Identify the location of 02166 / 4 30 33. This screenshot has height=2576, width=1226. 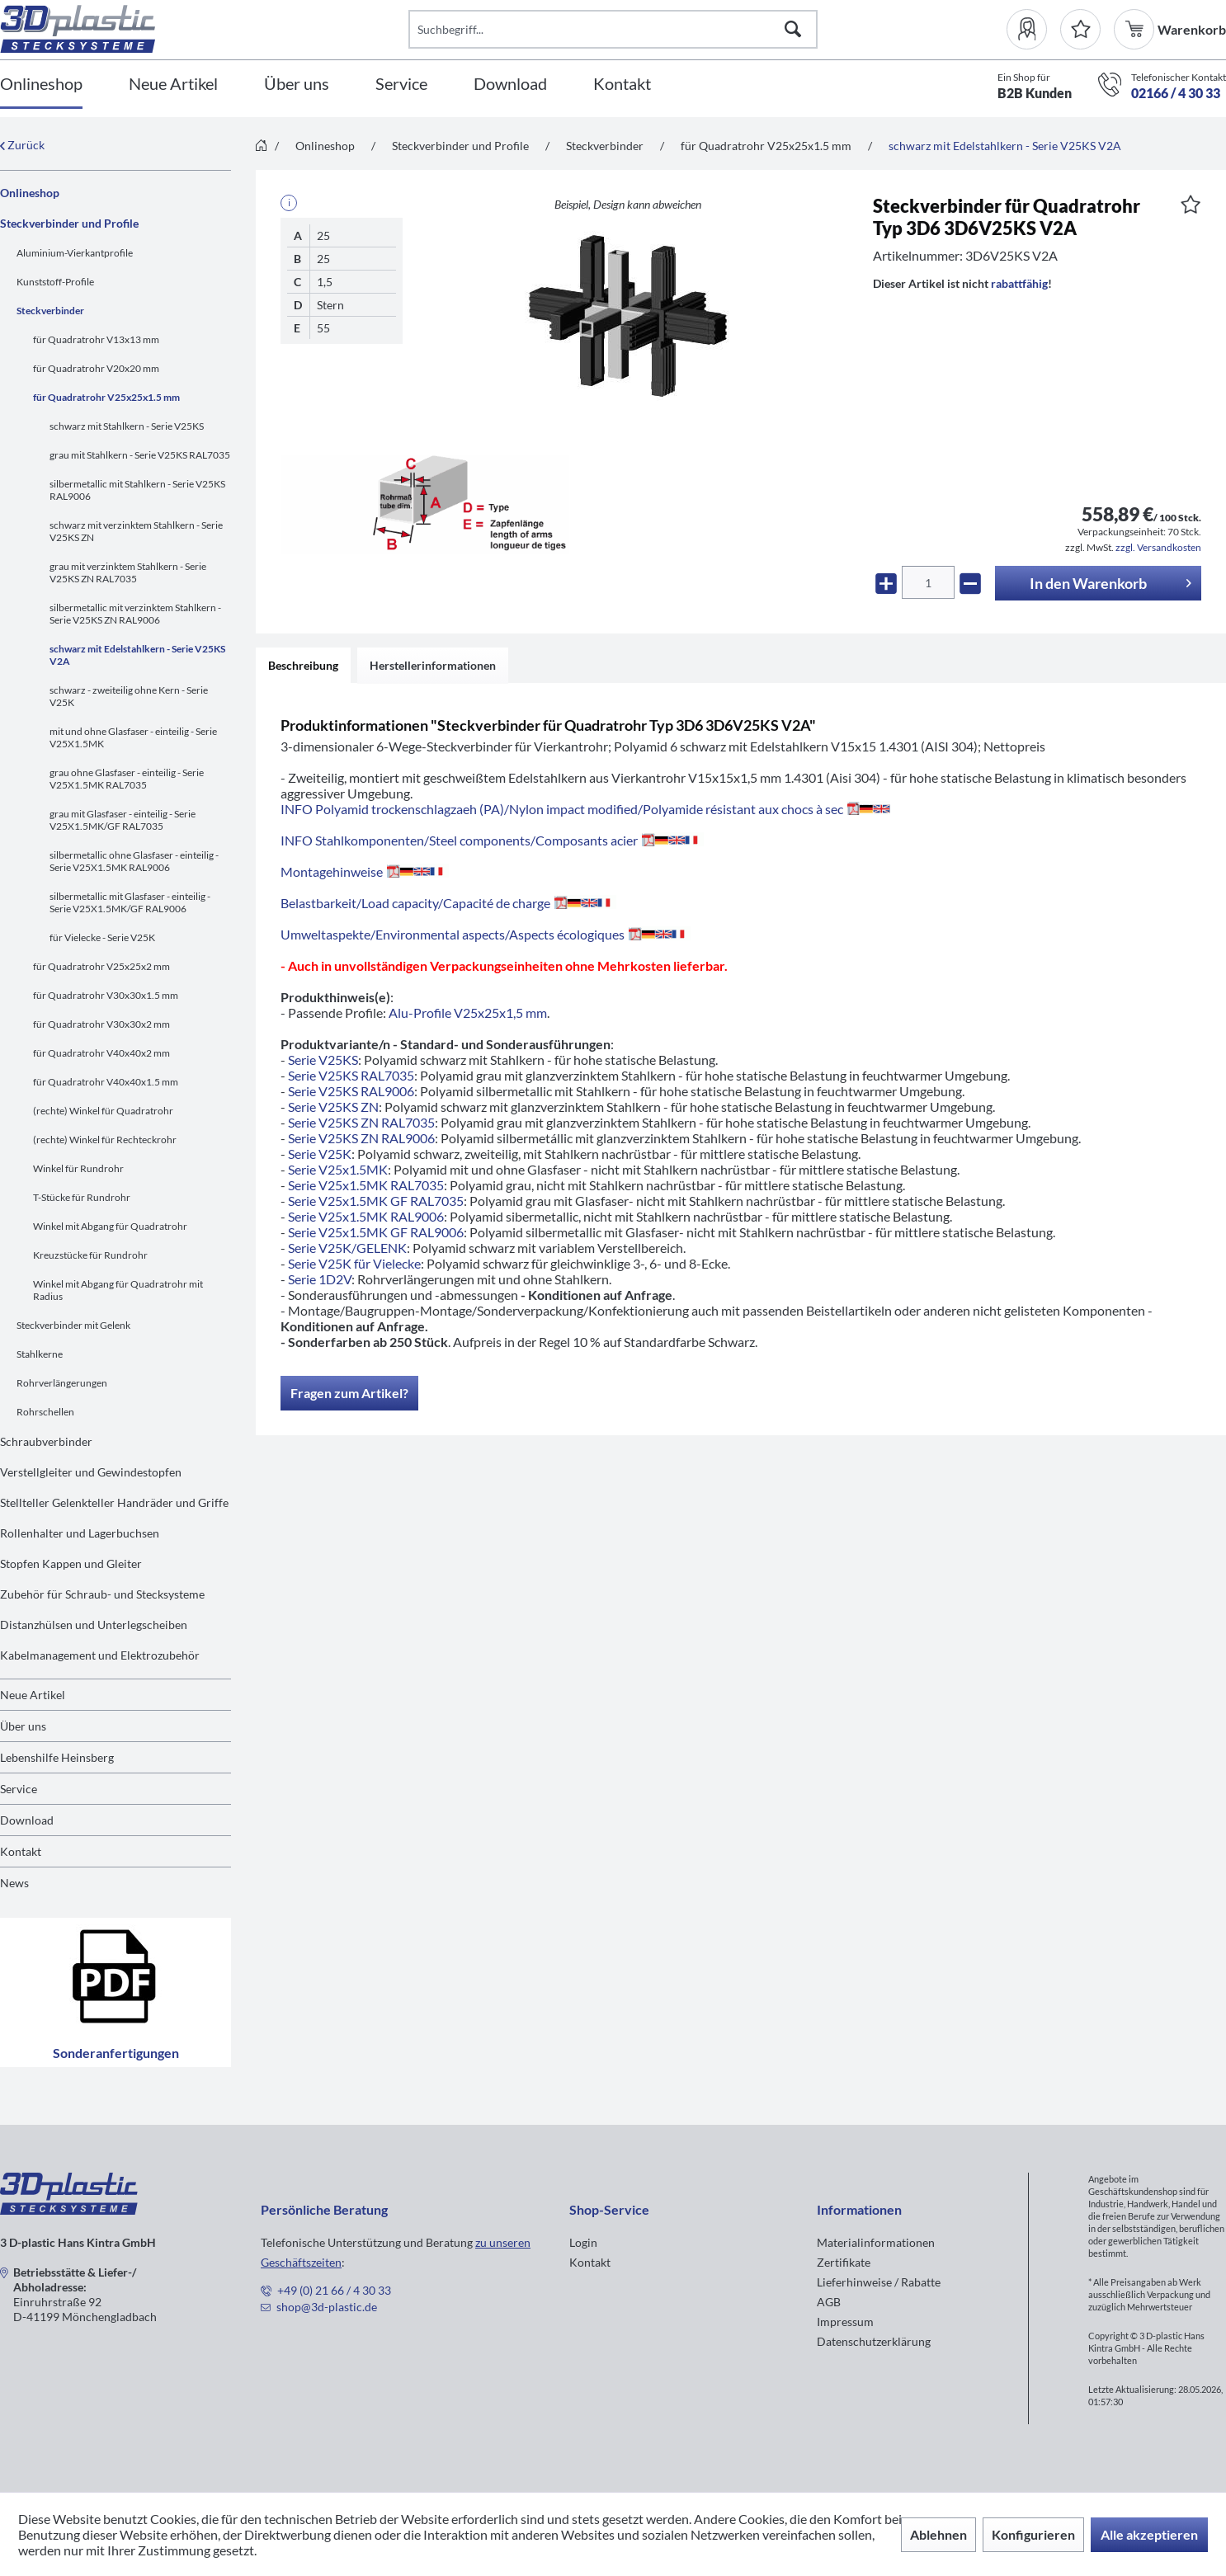
(1175, 93).